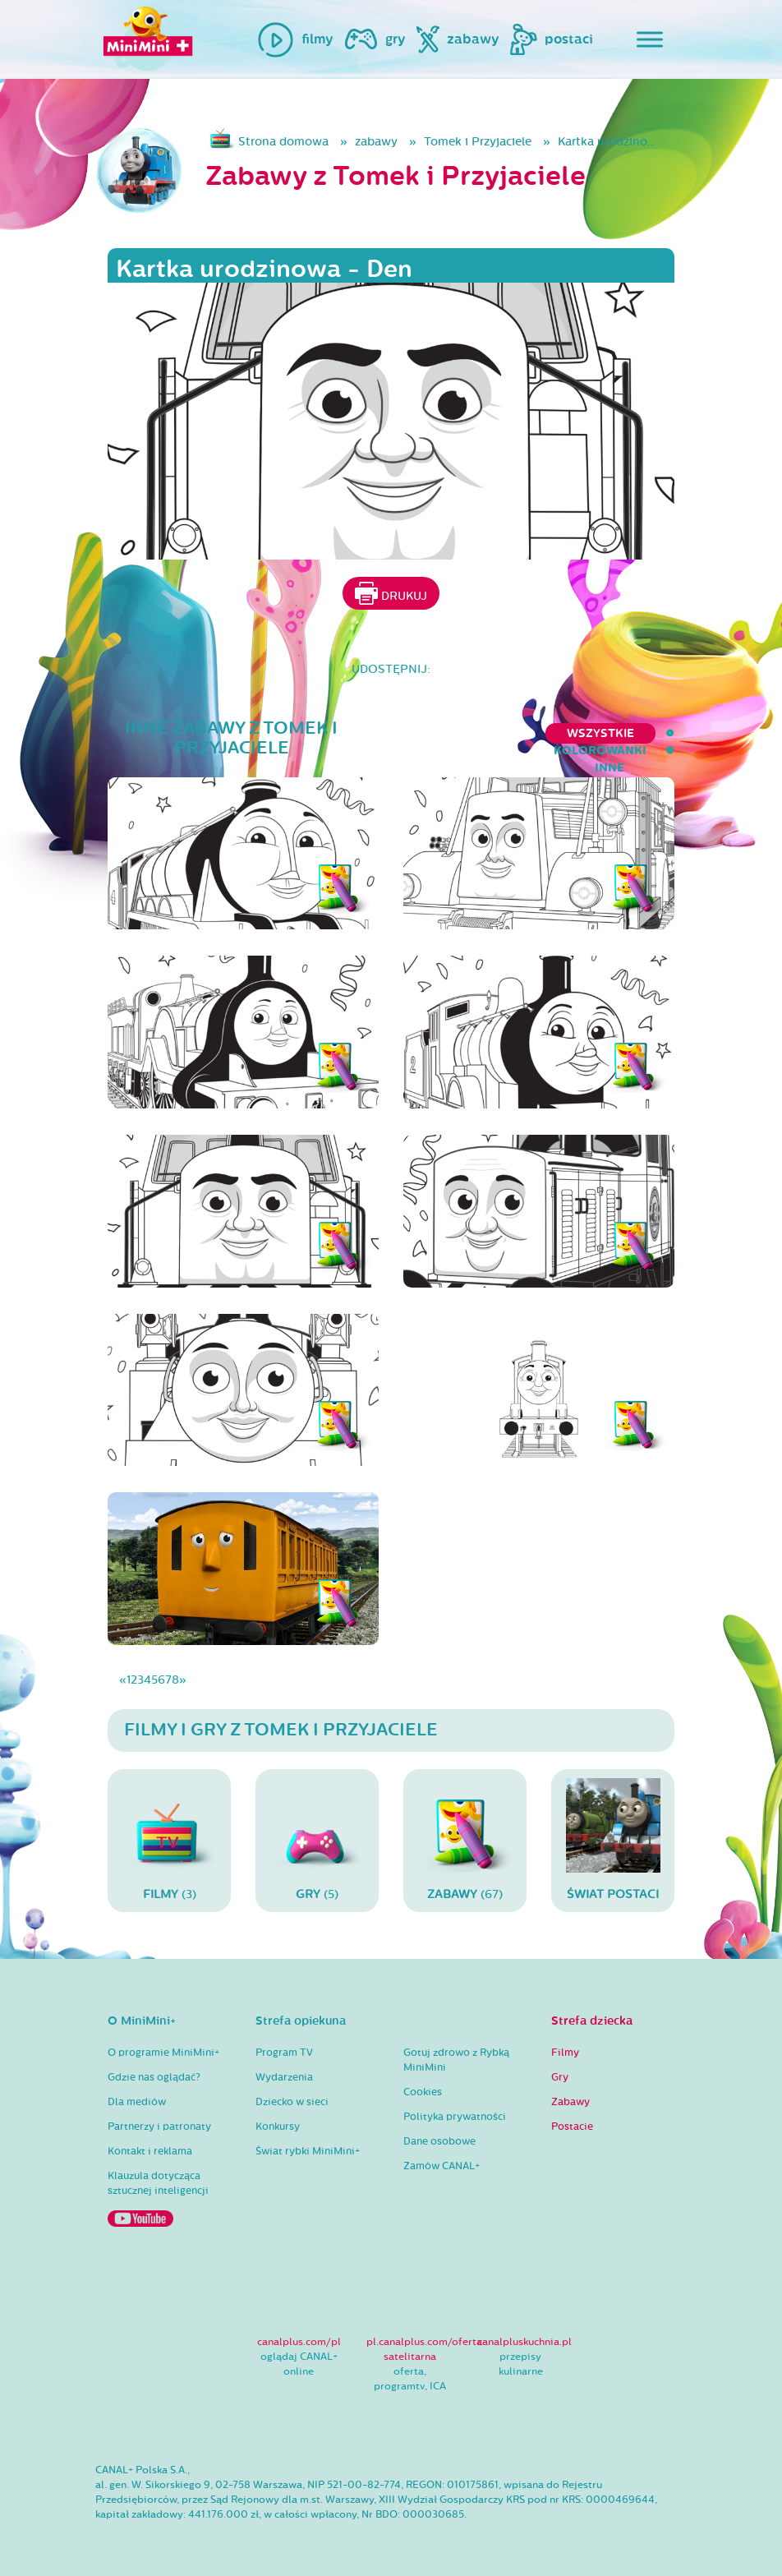 This screenshot has height=2576, width=782. Describe the element at coordinates (422, 2092) in the screenshot. I see `Cookies` at that location.